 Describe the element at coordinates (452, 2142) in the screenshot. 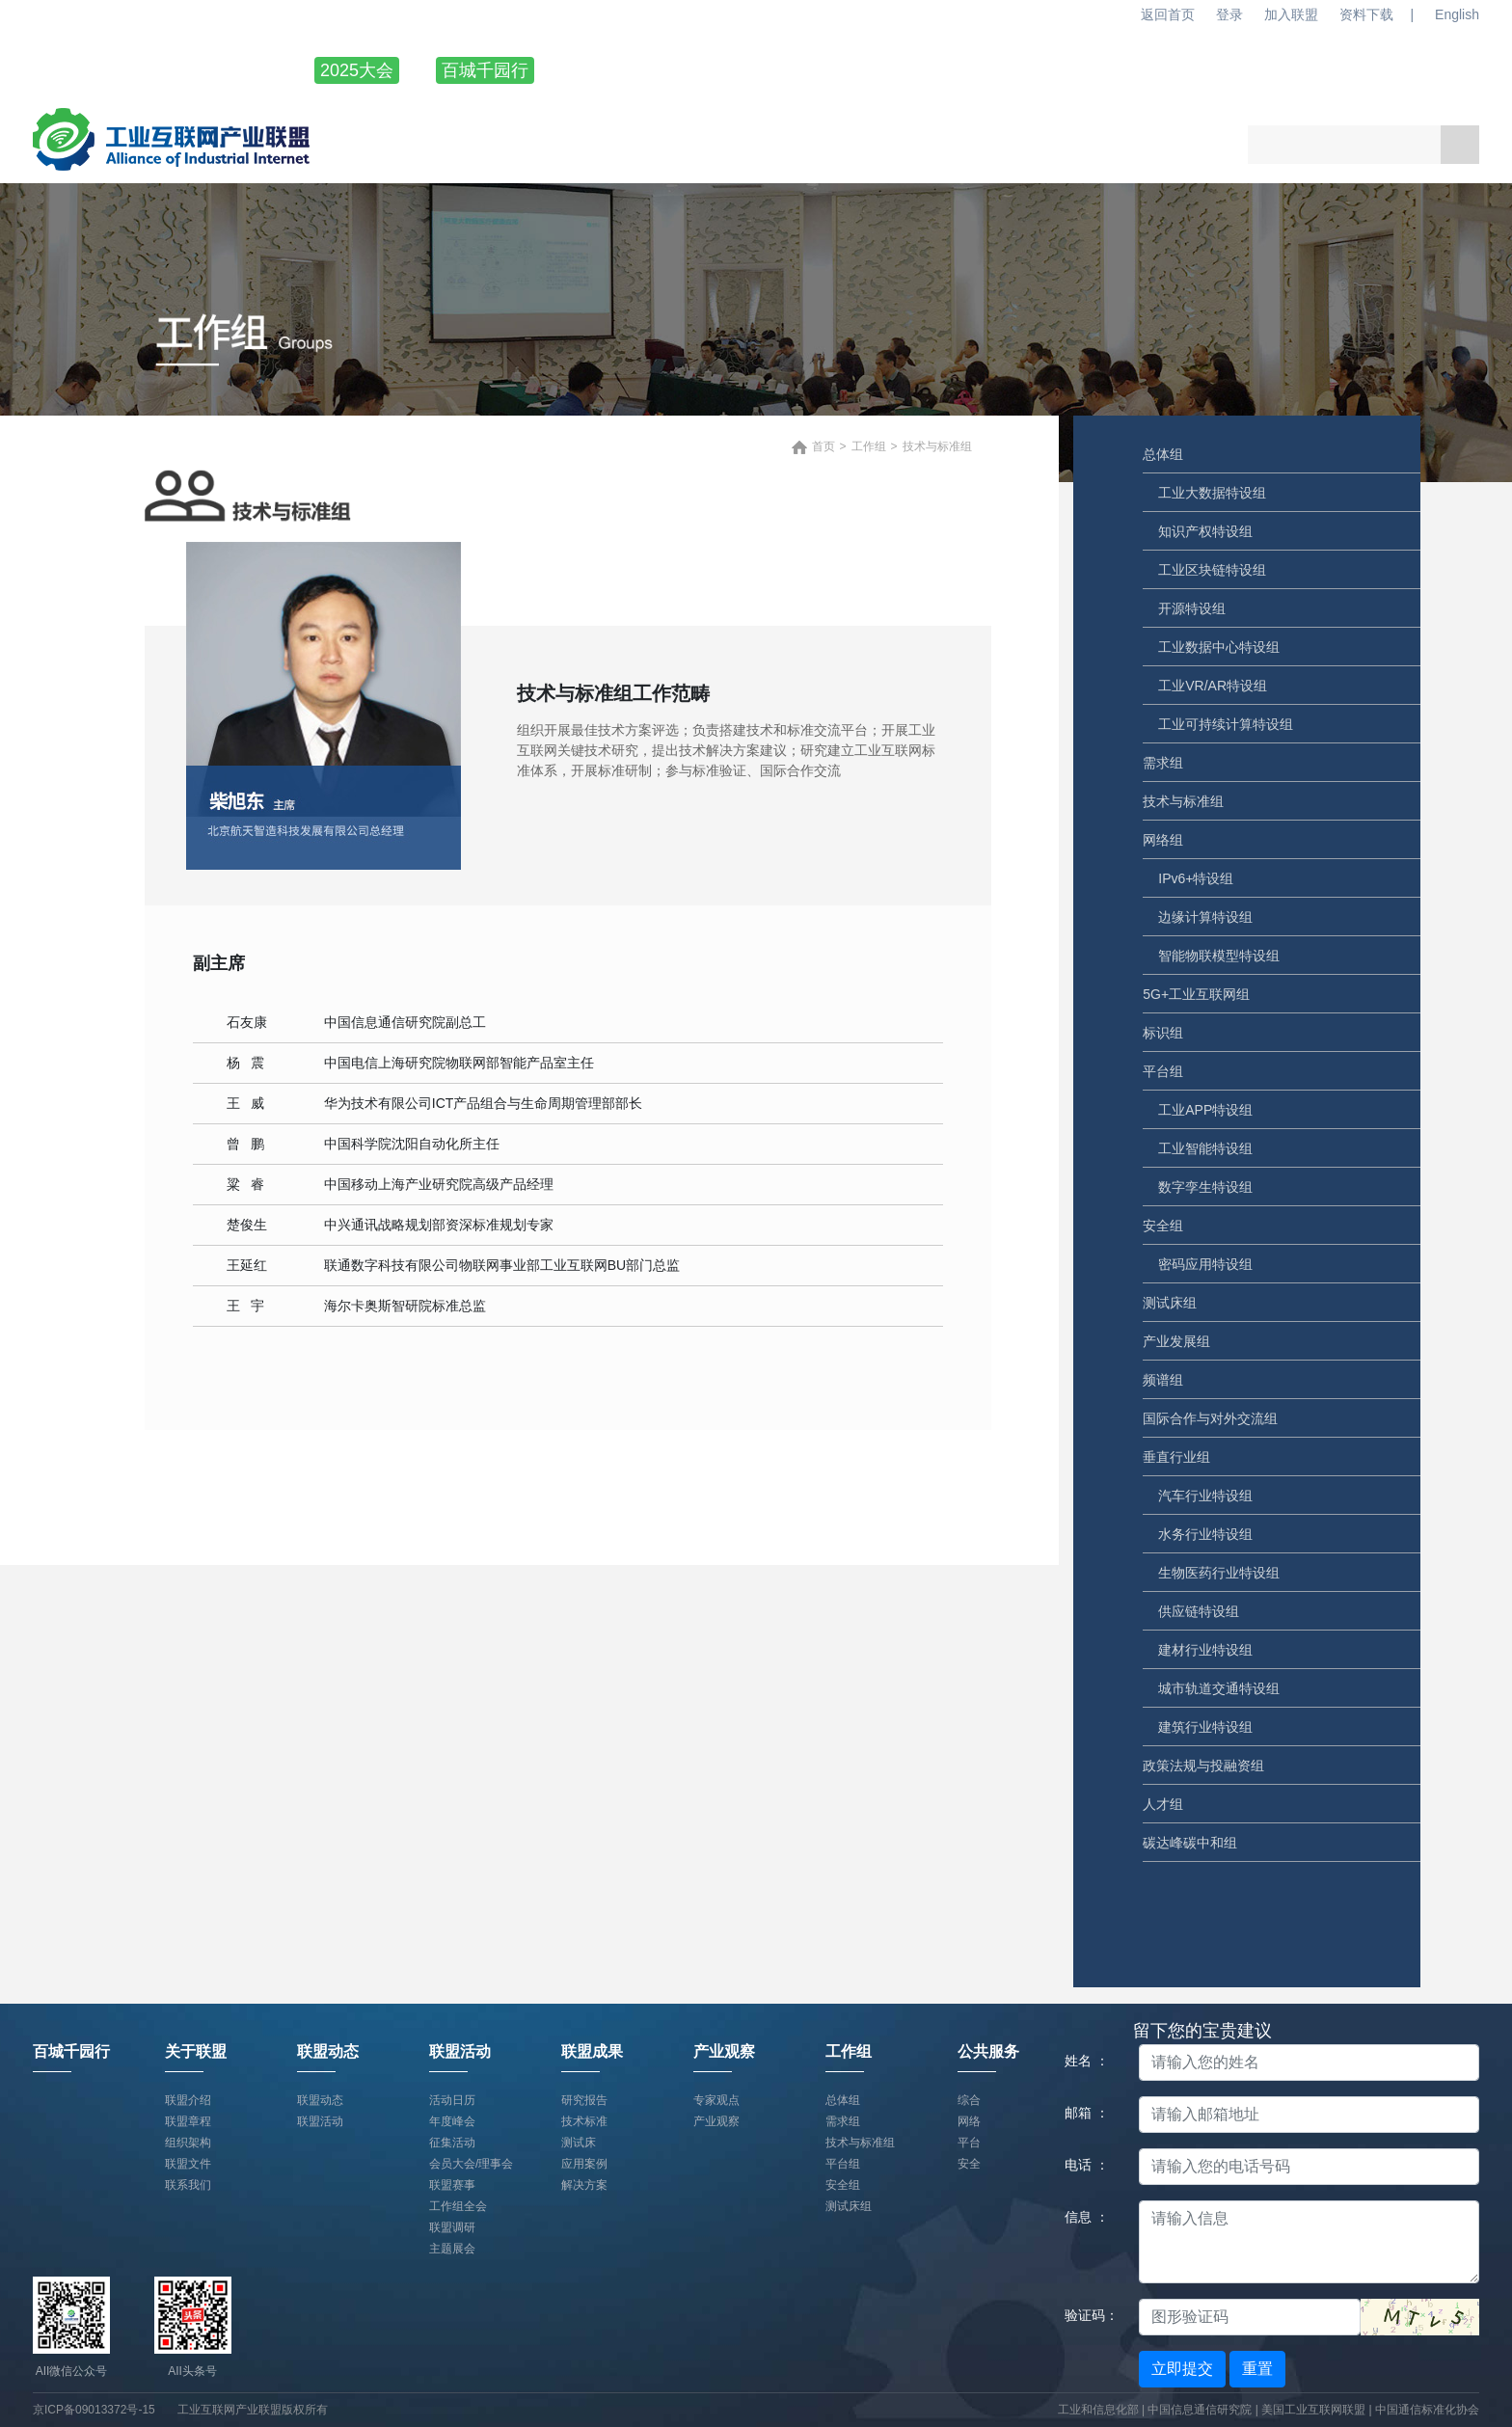

I see `征集活动` at that location.